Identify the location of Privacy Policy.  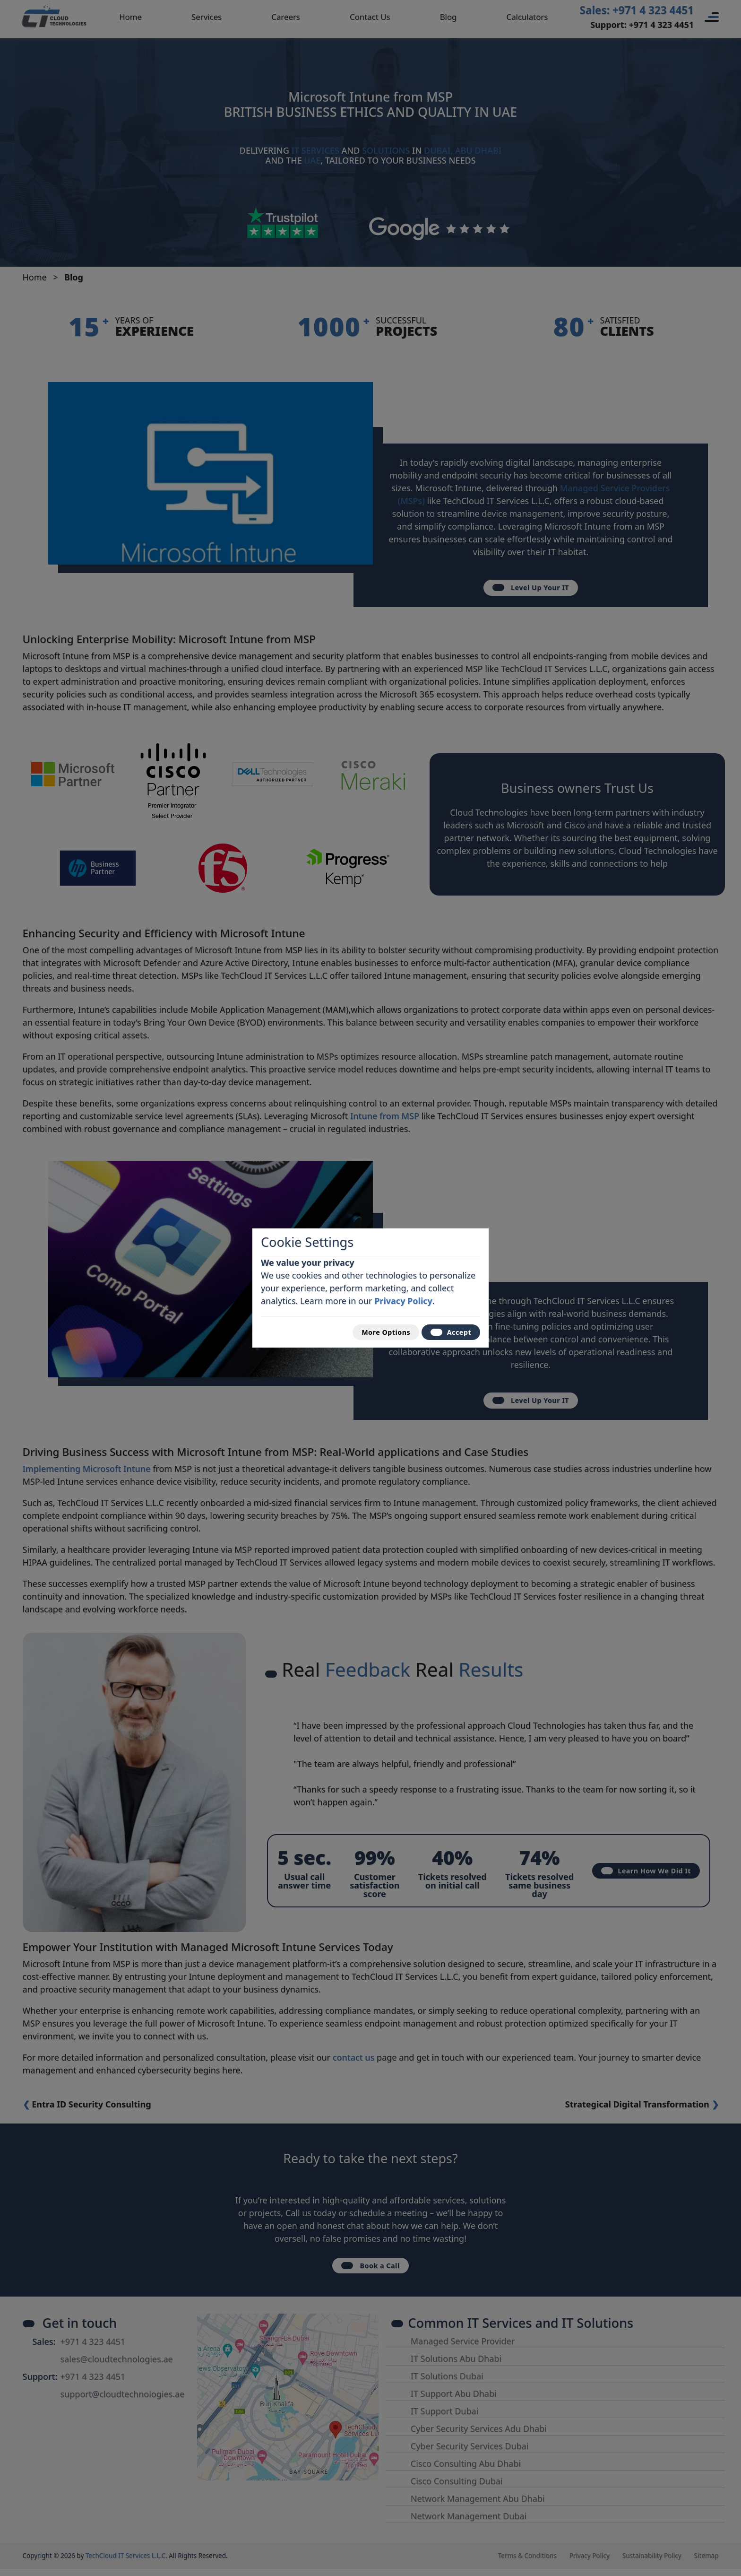
(403, 1297).